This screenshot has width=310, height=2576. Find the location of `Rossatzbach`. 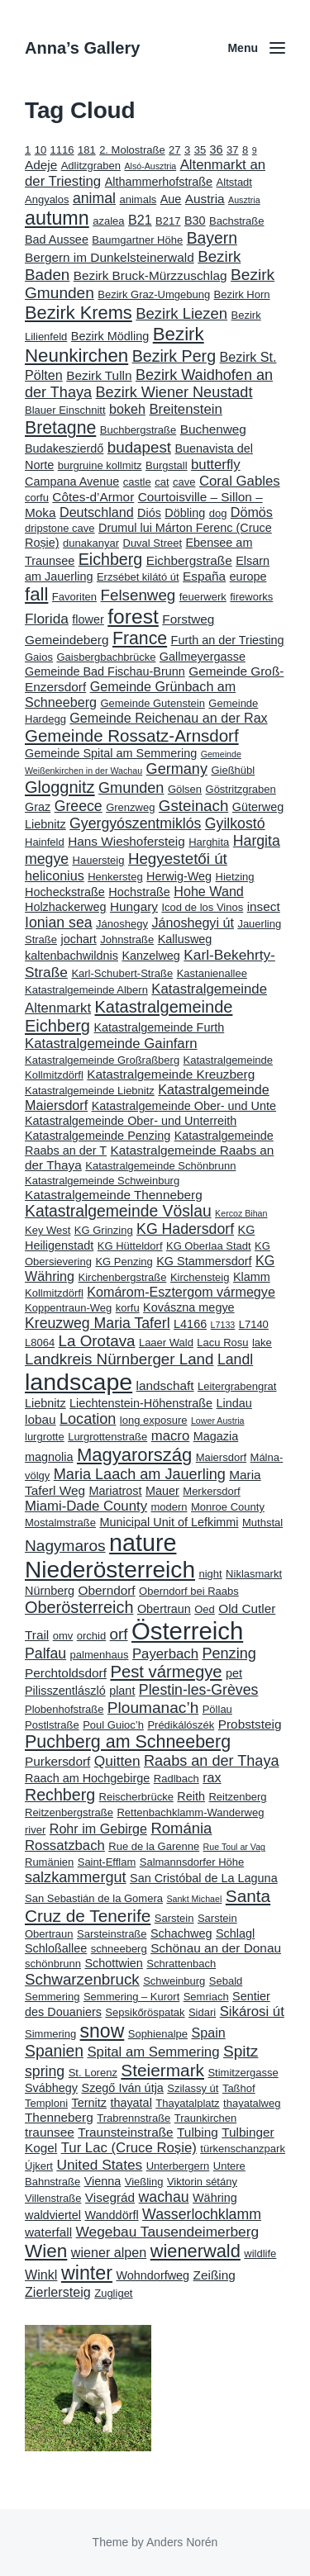

Rossatzbach is located at coordinates (65, 1845).